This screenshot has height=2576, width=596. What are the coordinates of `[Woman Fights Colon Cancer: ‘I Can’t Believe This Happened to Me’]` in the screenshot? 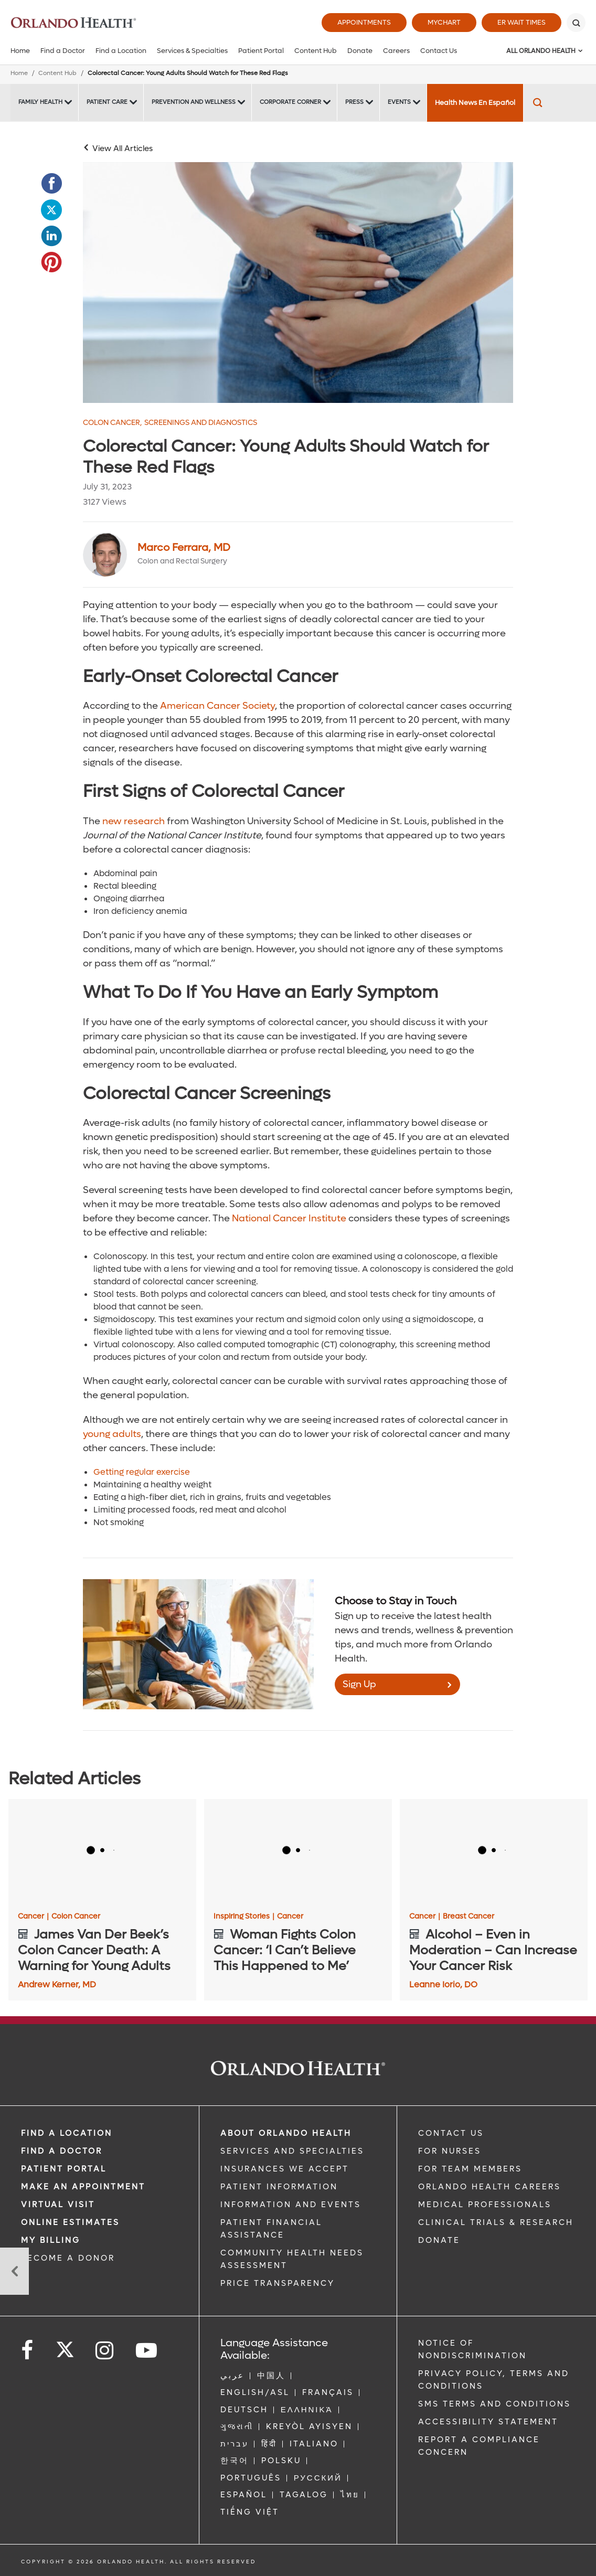 It's located at (298, 1851).